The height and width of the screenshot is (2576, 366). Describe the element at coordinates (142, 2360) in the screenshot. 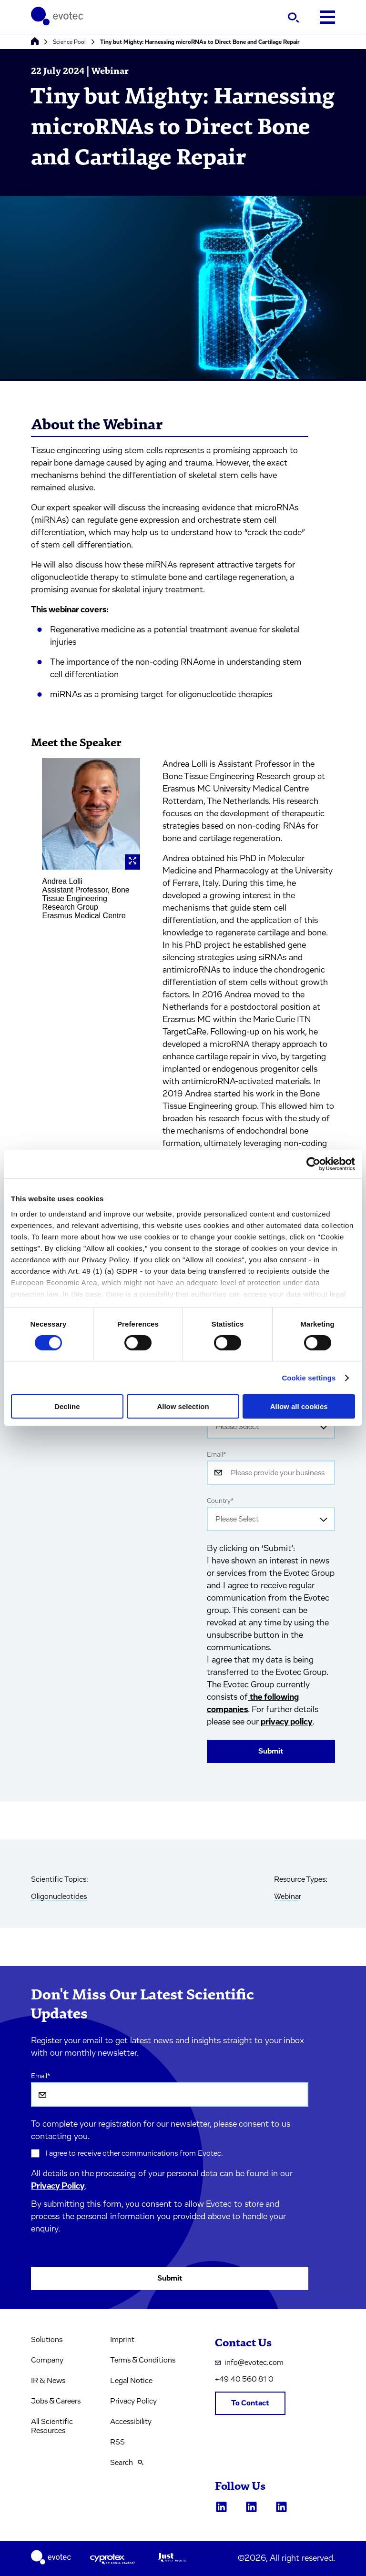

I see `Terms & Conditions` at that location.